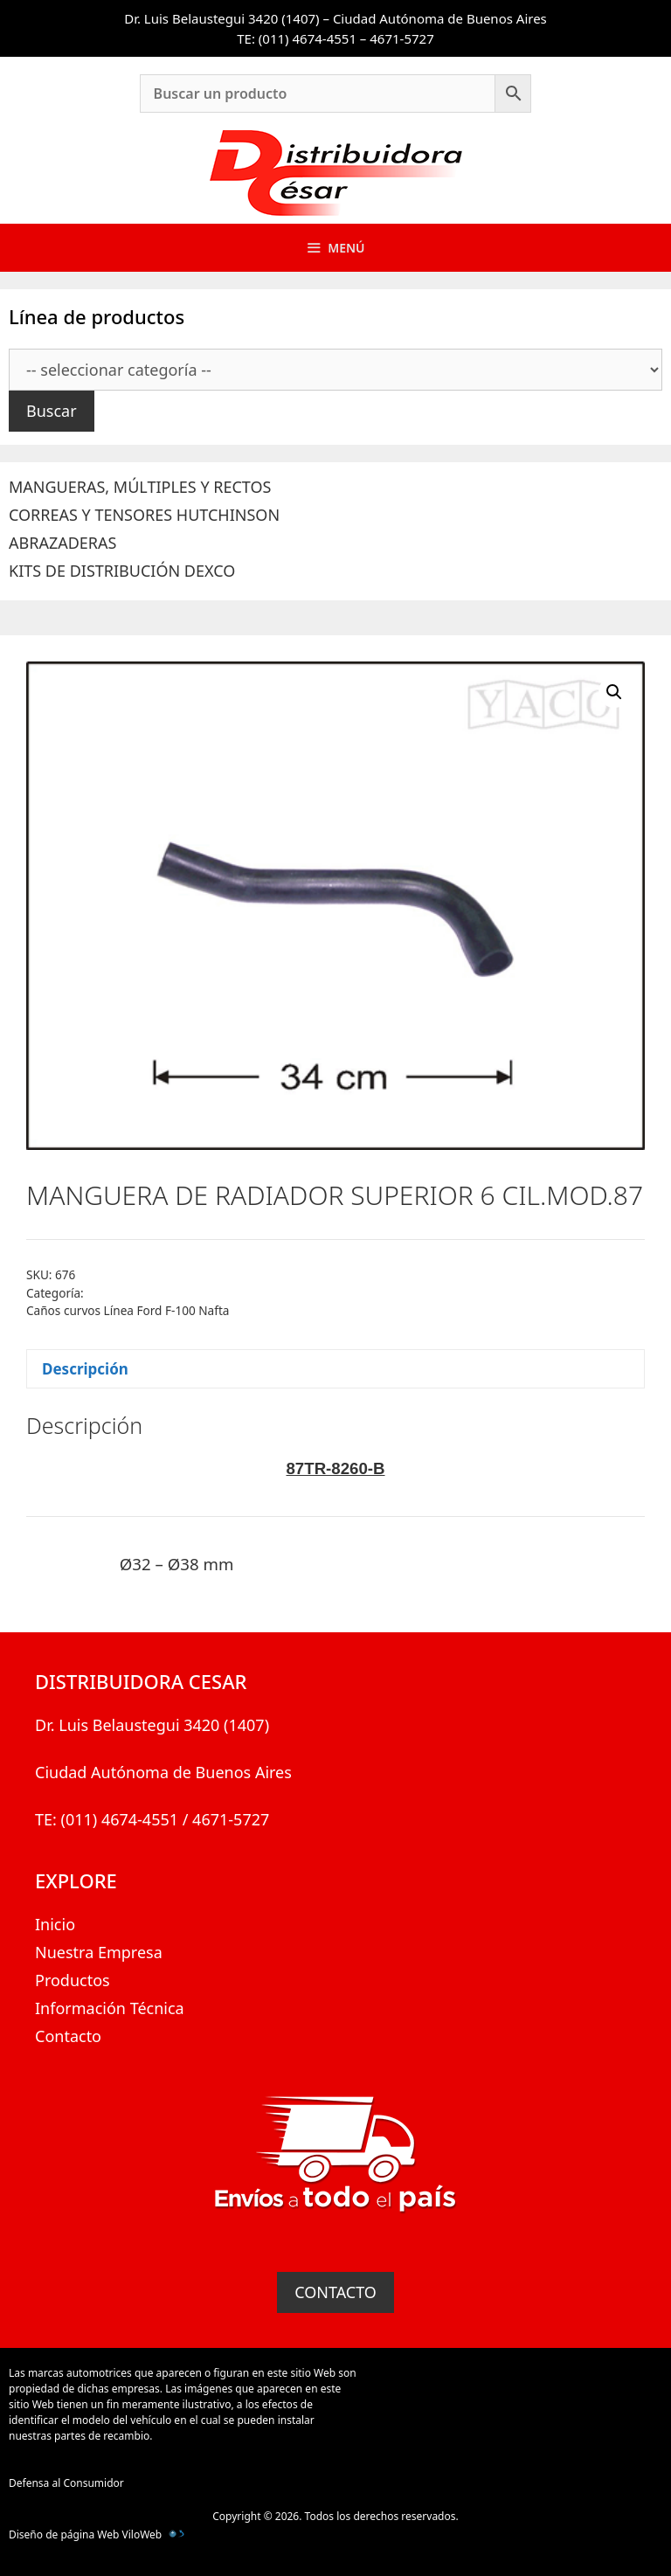 This screenshot has height=2576, width=671. Describe the element at coordinates (122, 570) in the screenshot. I see `KITS DE DISTRIBUCIÓN DEXCO` at that location.